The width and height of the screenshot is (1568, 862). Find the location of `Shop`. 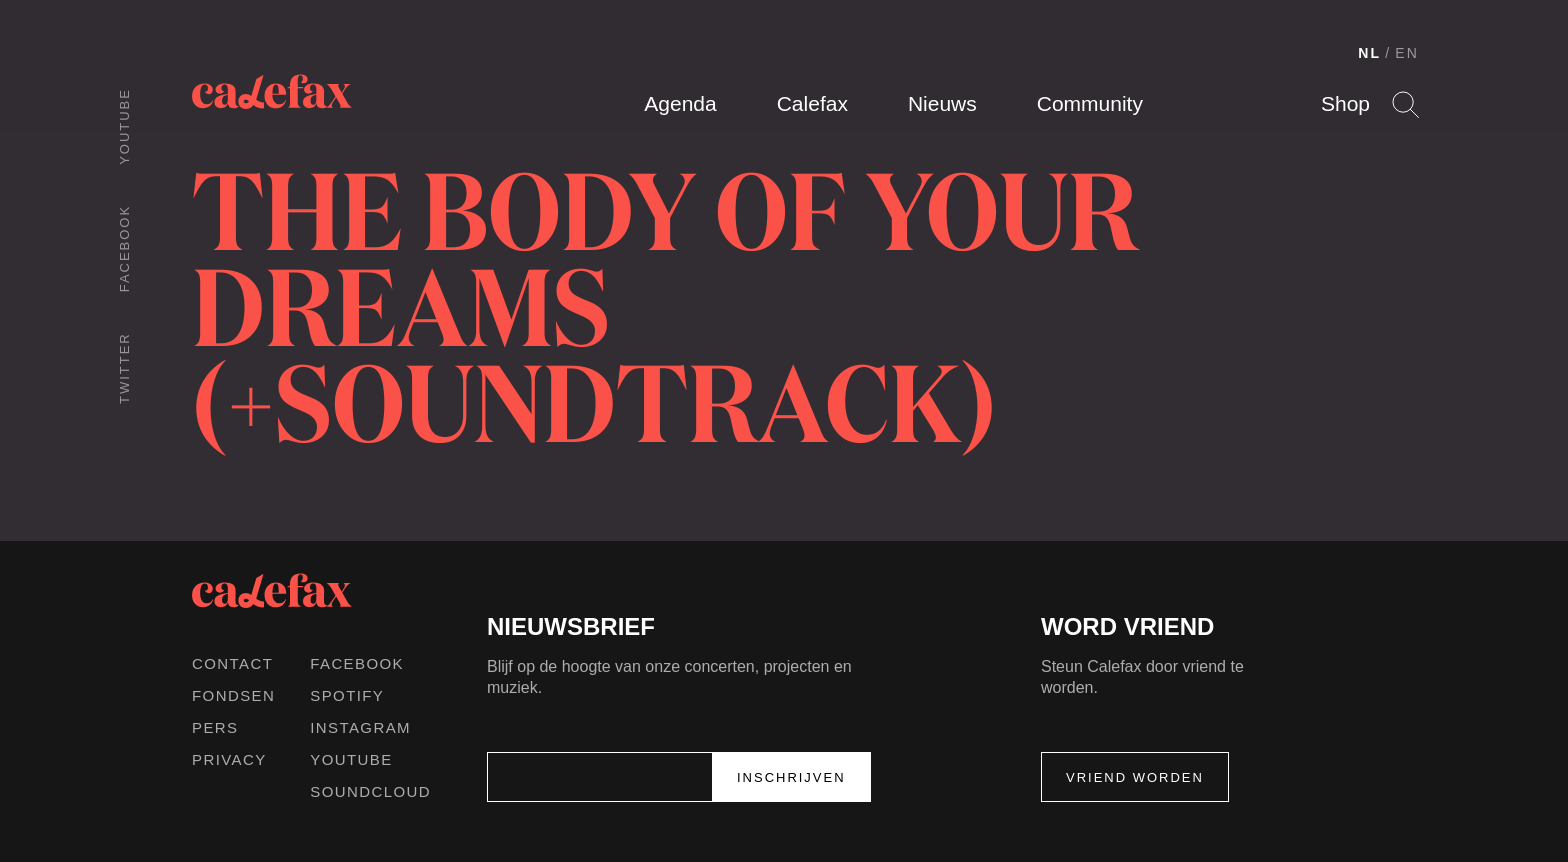

Shop is located at coordinates (1345, 103).